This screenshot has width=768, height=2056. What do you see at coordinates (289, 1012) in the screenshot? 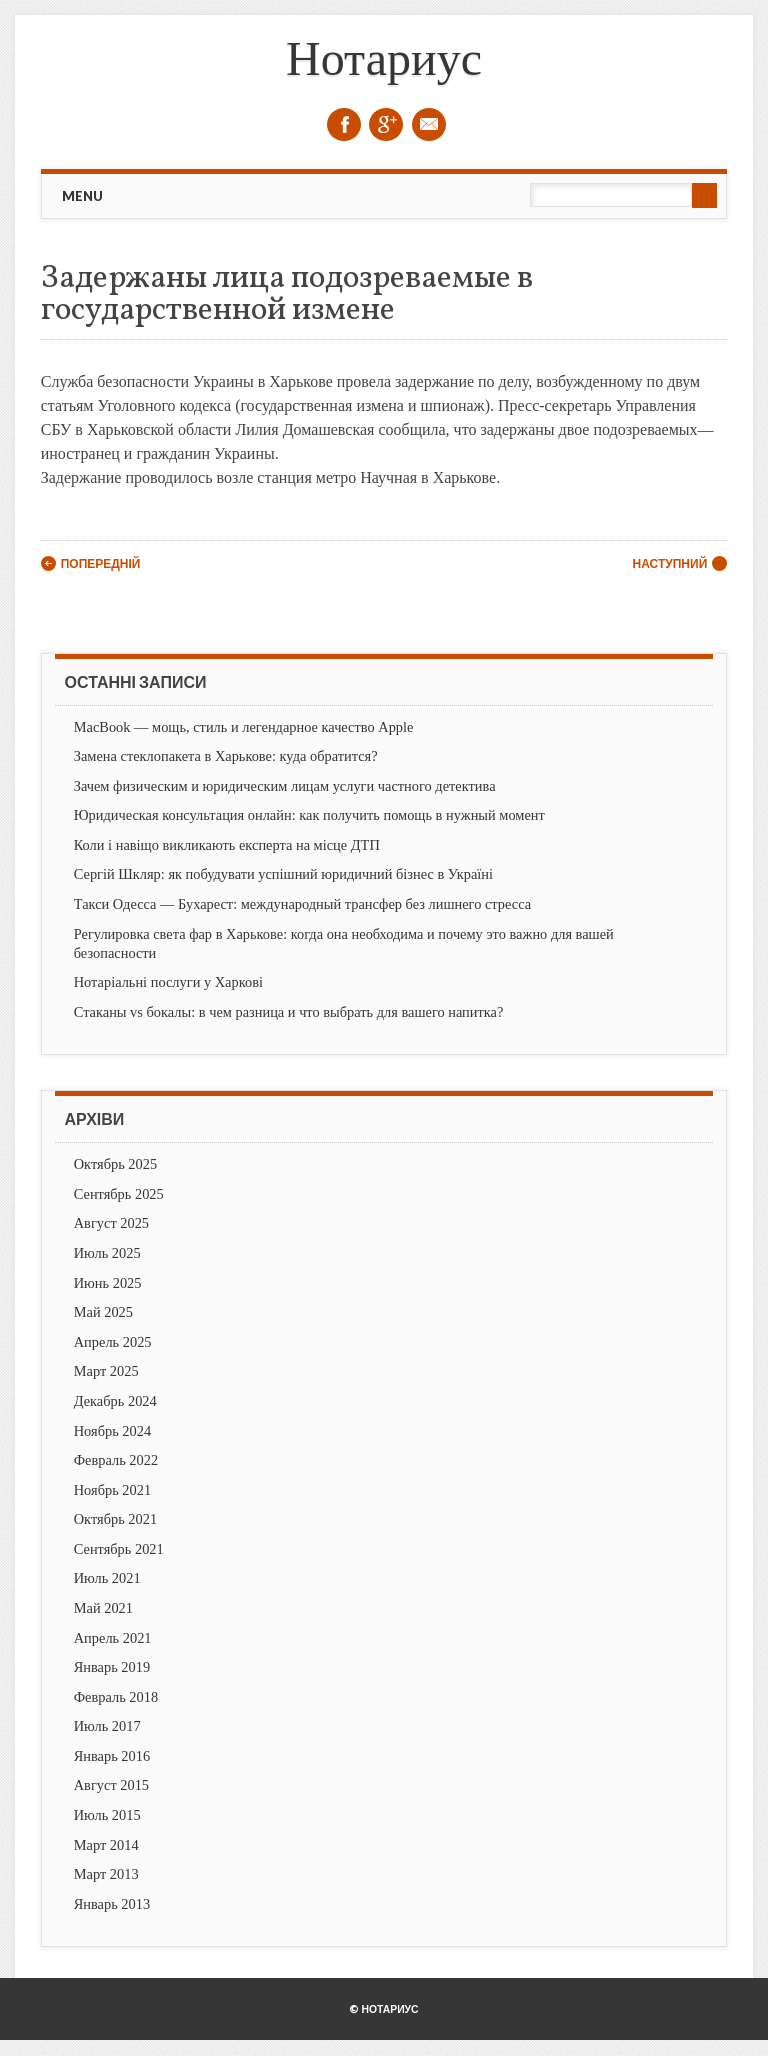
I see `Стаканы vs бокалы: в чем разница и что выбрать для вашего напитка?` at bounding box center [289, 1012].